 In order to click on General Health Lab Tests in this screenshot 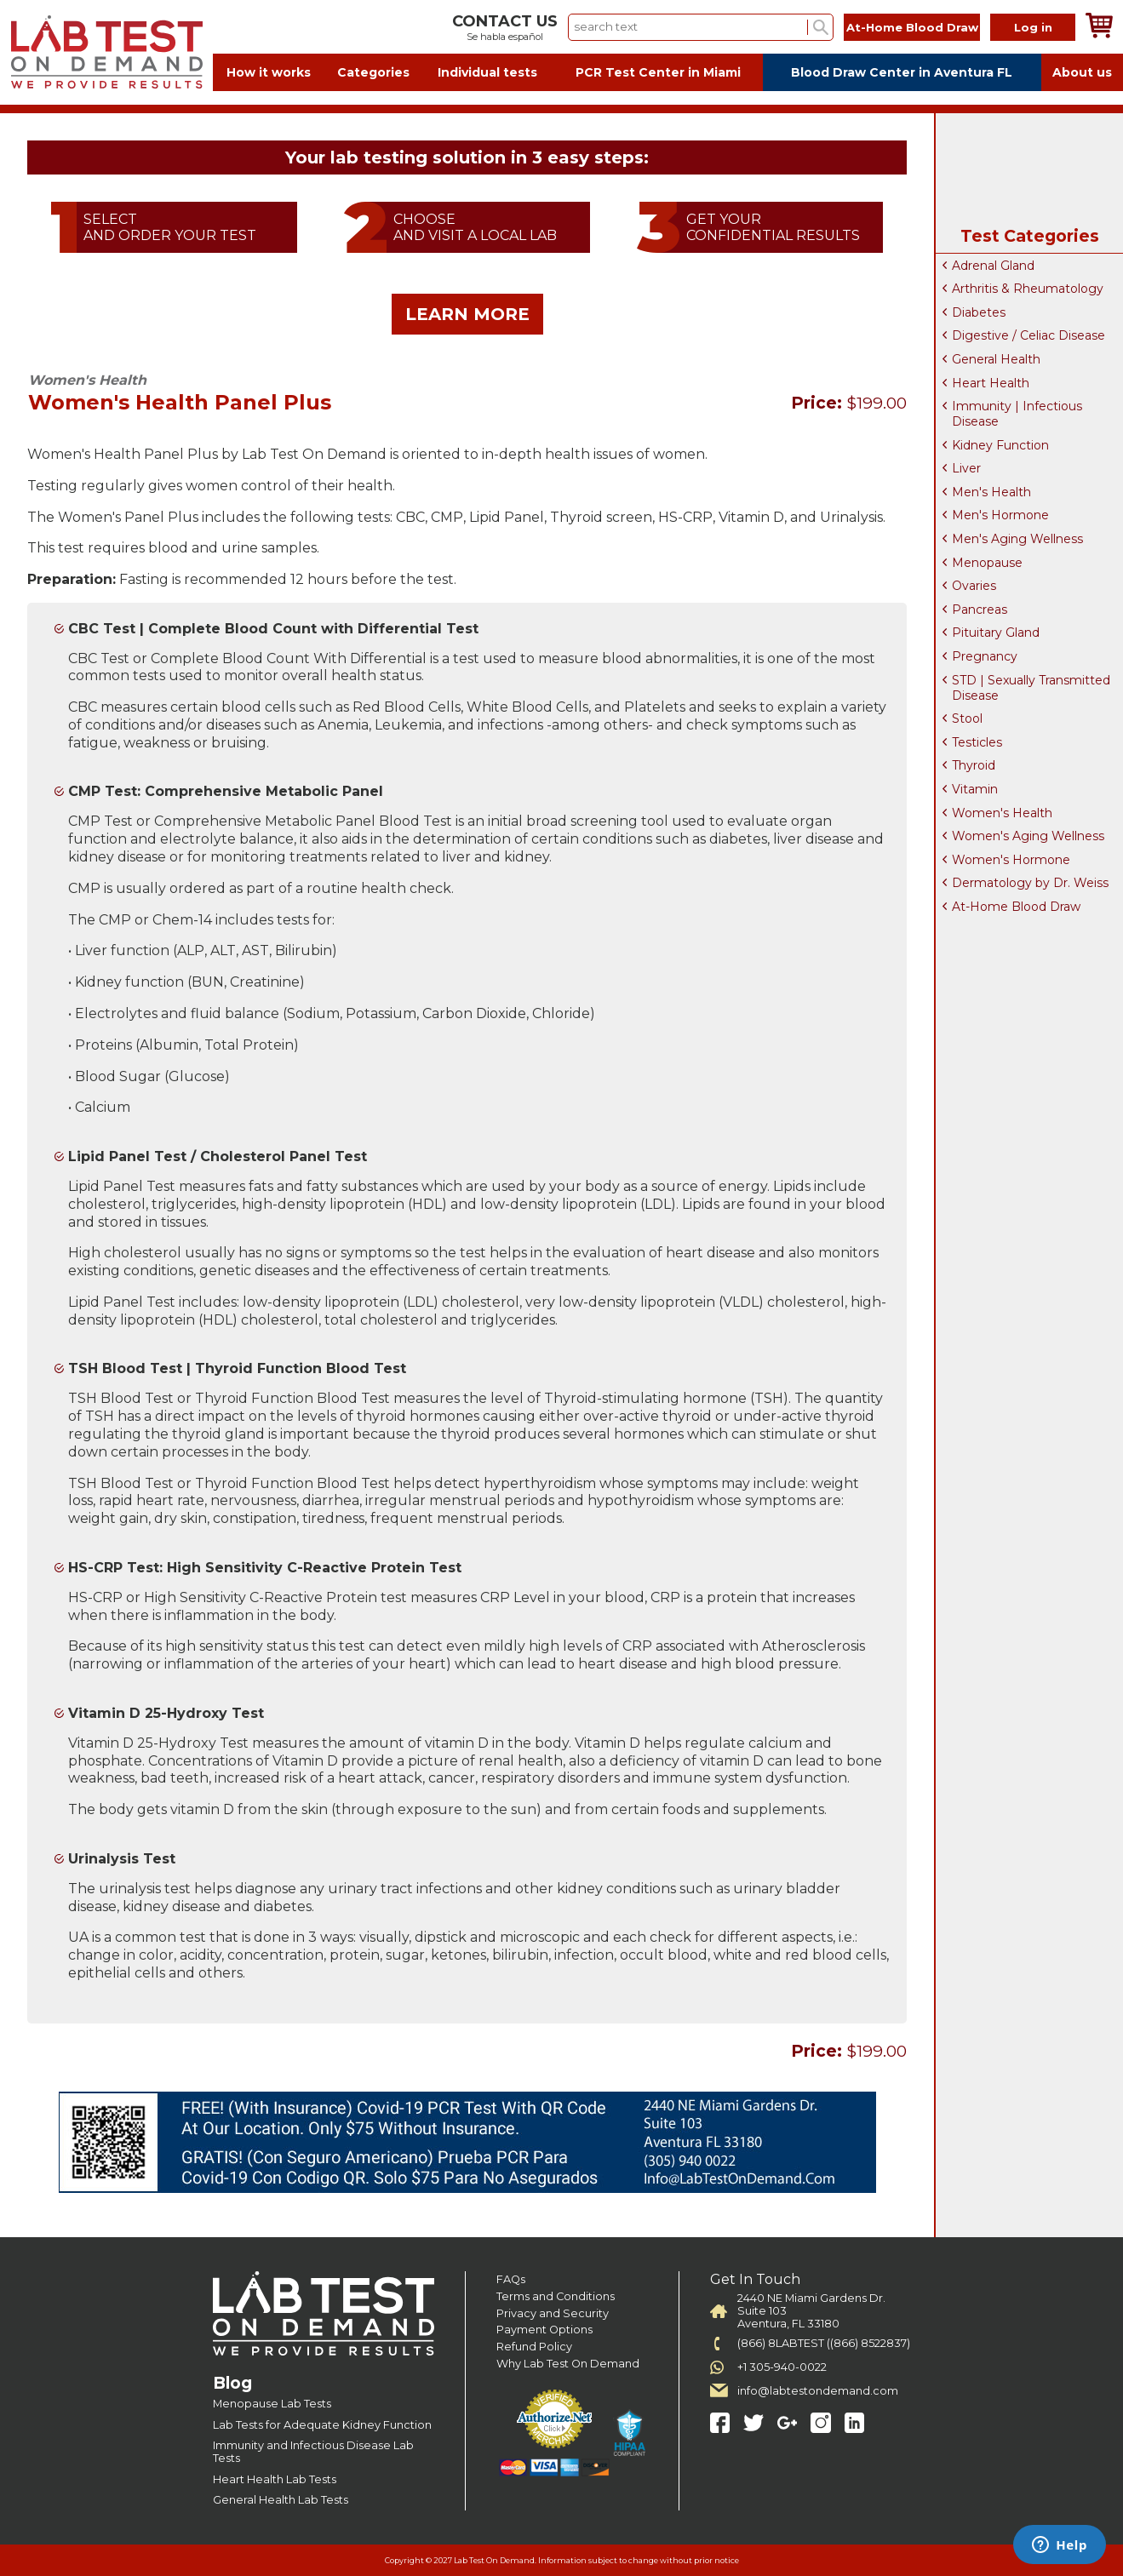, I will do `click(280, 2499)`.